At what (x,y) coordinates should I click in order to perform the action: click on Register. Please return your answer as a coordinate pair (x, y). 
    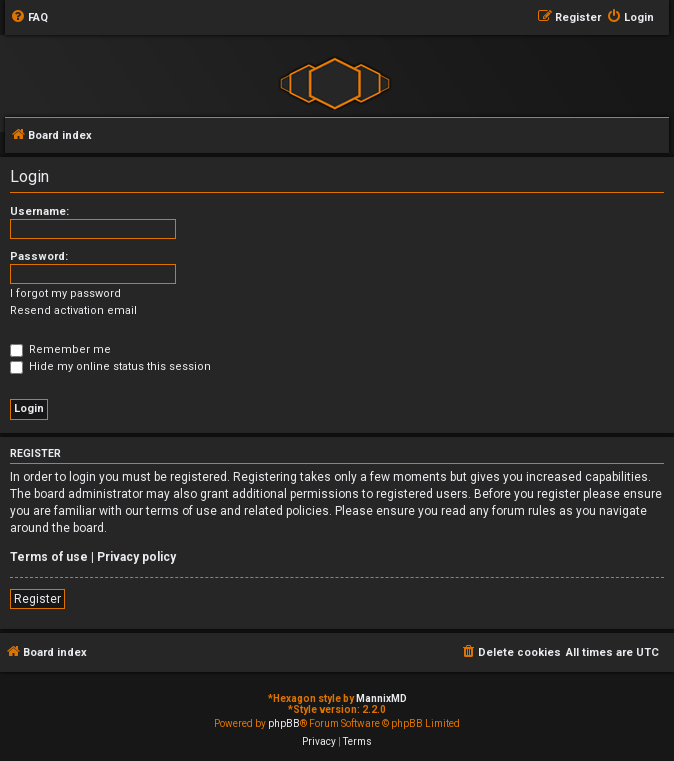
    Looking at the image, I should click on (37, 599).